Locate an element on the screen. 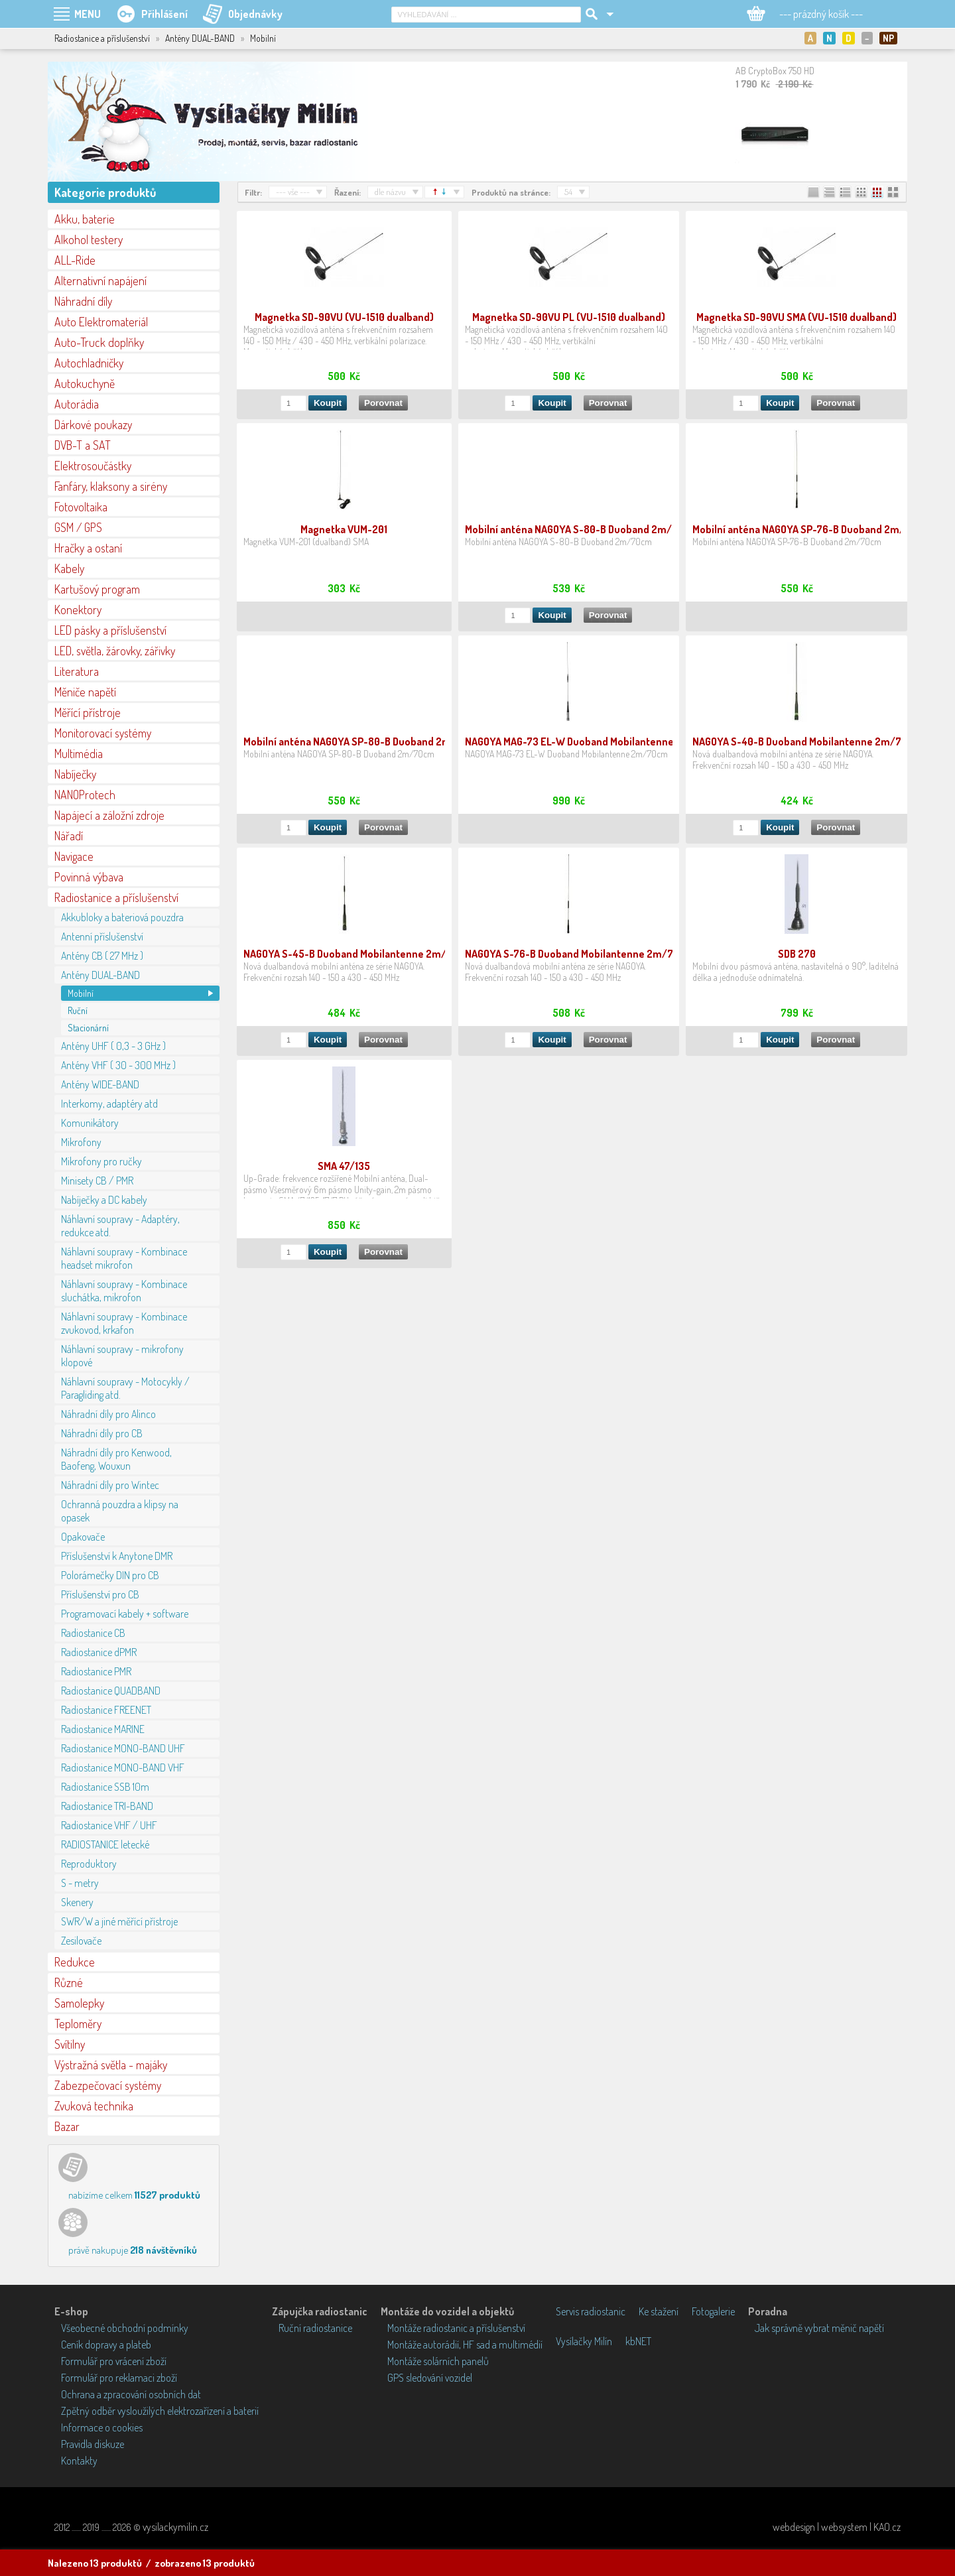 The width and height of the screenshot is (955, 2576). Hračky a ostaní is located at coordinates (88, 548).